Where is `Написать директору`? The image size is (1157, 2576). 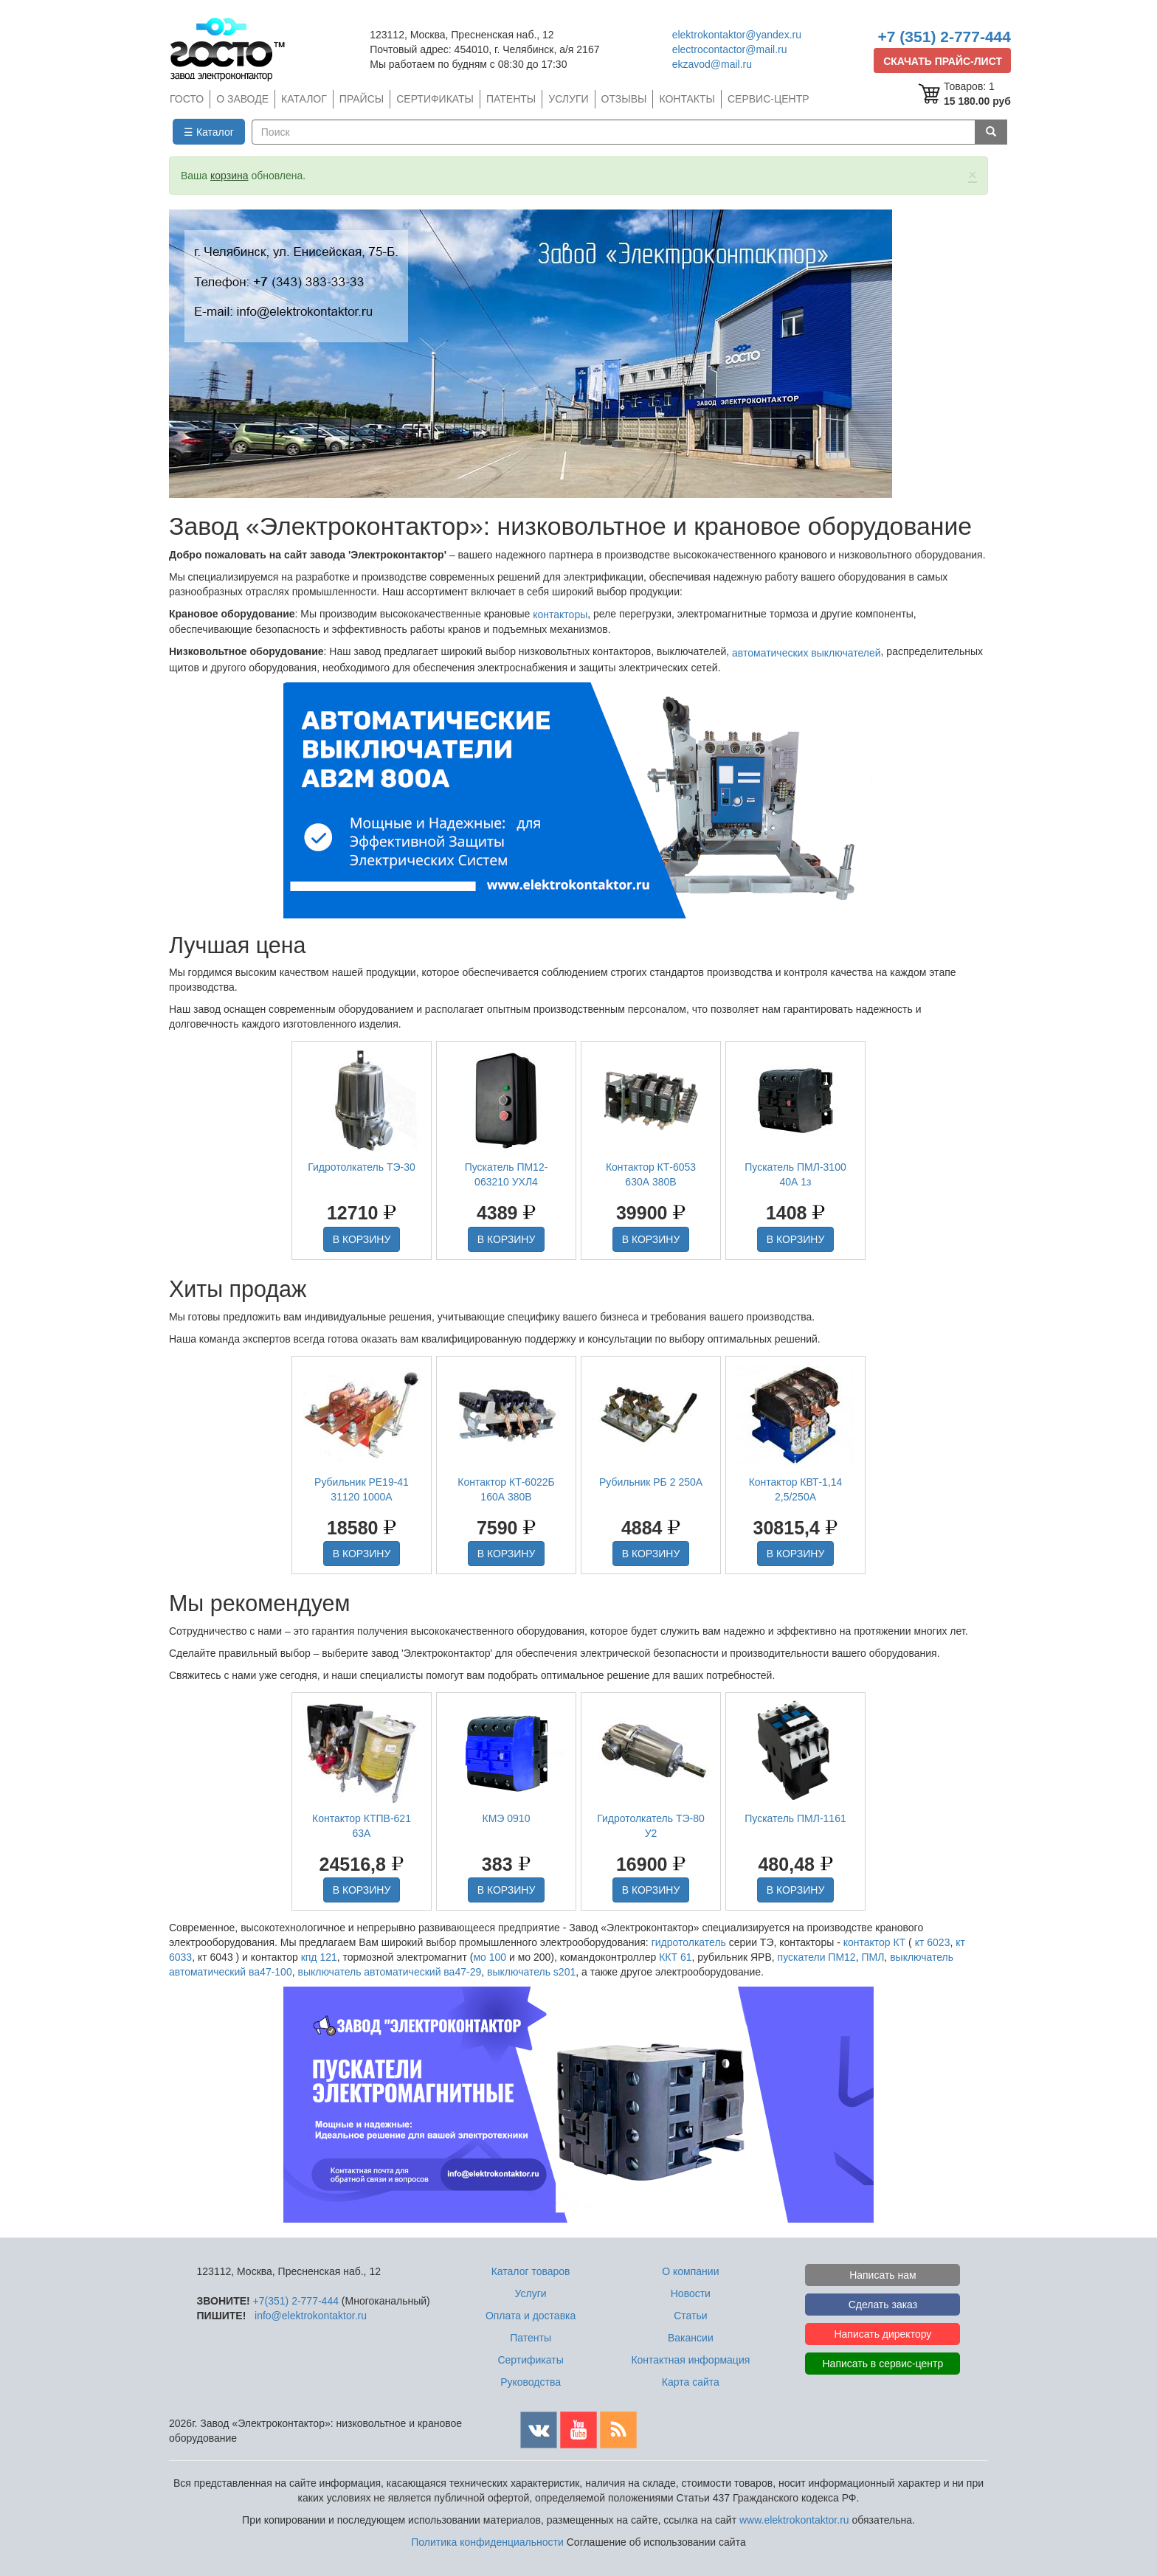 Написать директору is located at coordinates (882, 2334).